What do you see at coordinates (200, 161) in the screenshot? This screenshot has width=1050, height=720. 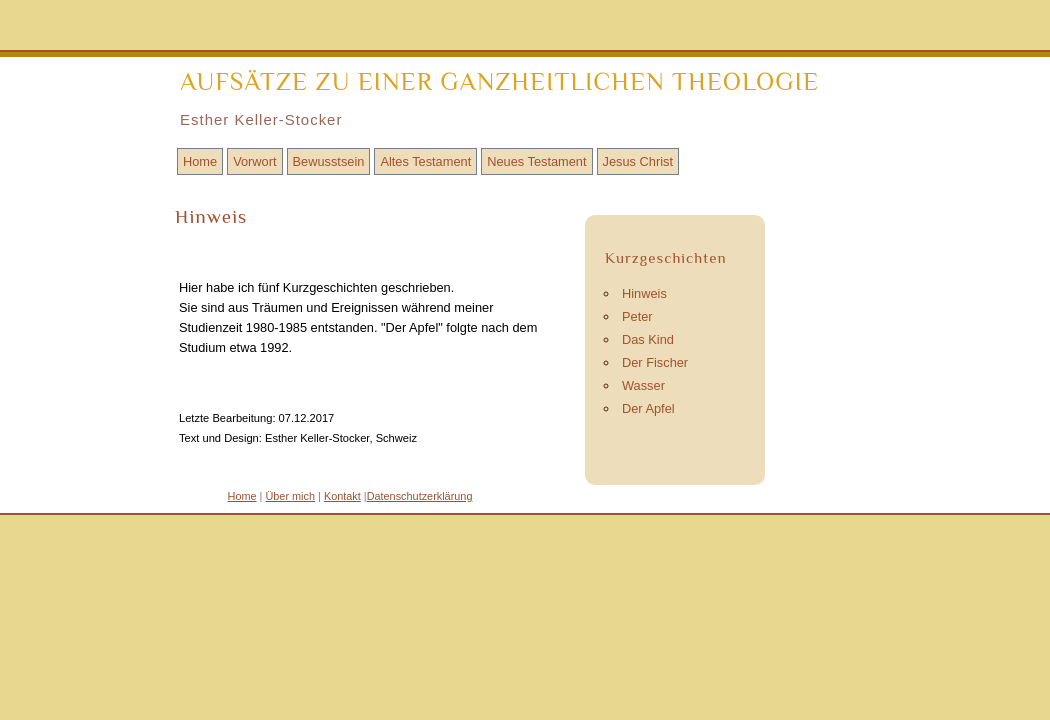 I see `Home` at bounding box center [200, 161].